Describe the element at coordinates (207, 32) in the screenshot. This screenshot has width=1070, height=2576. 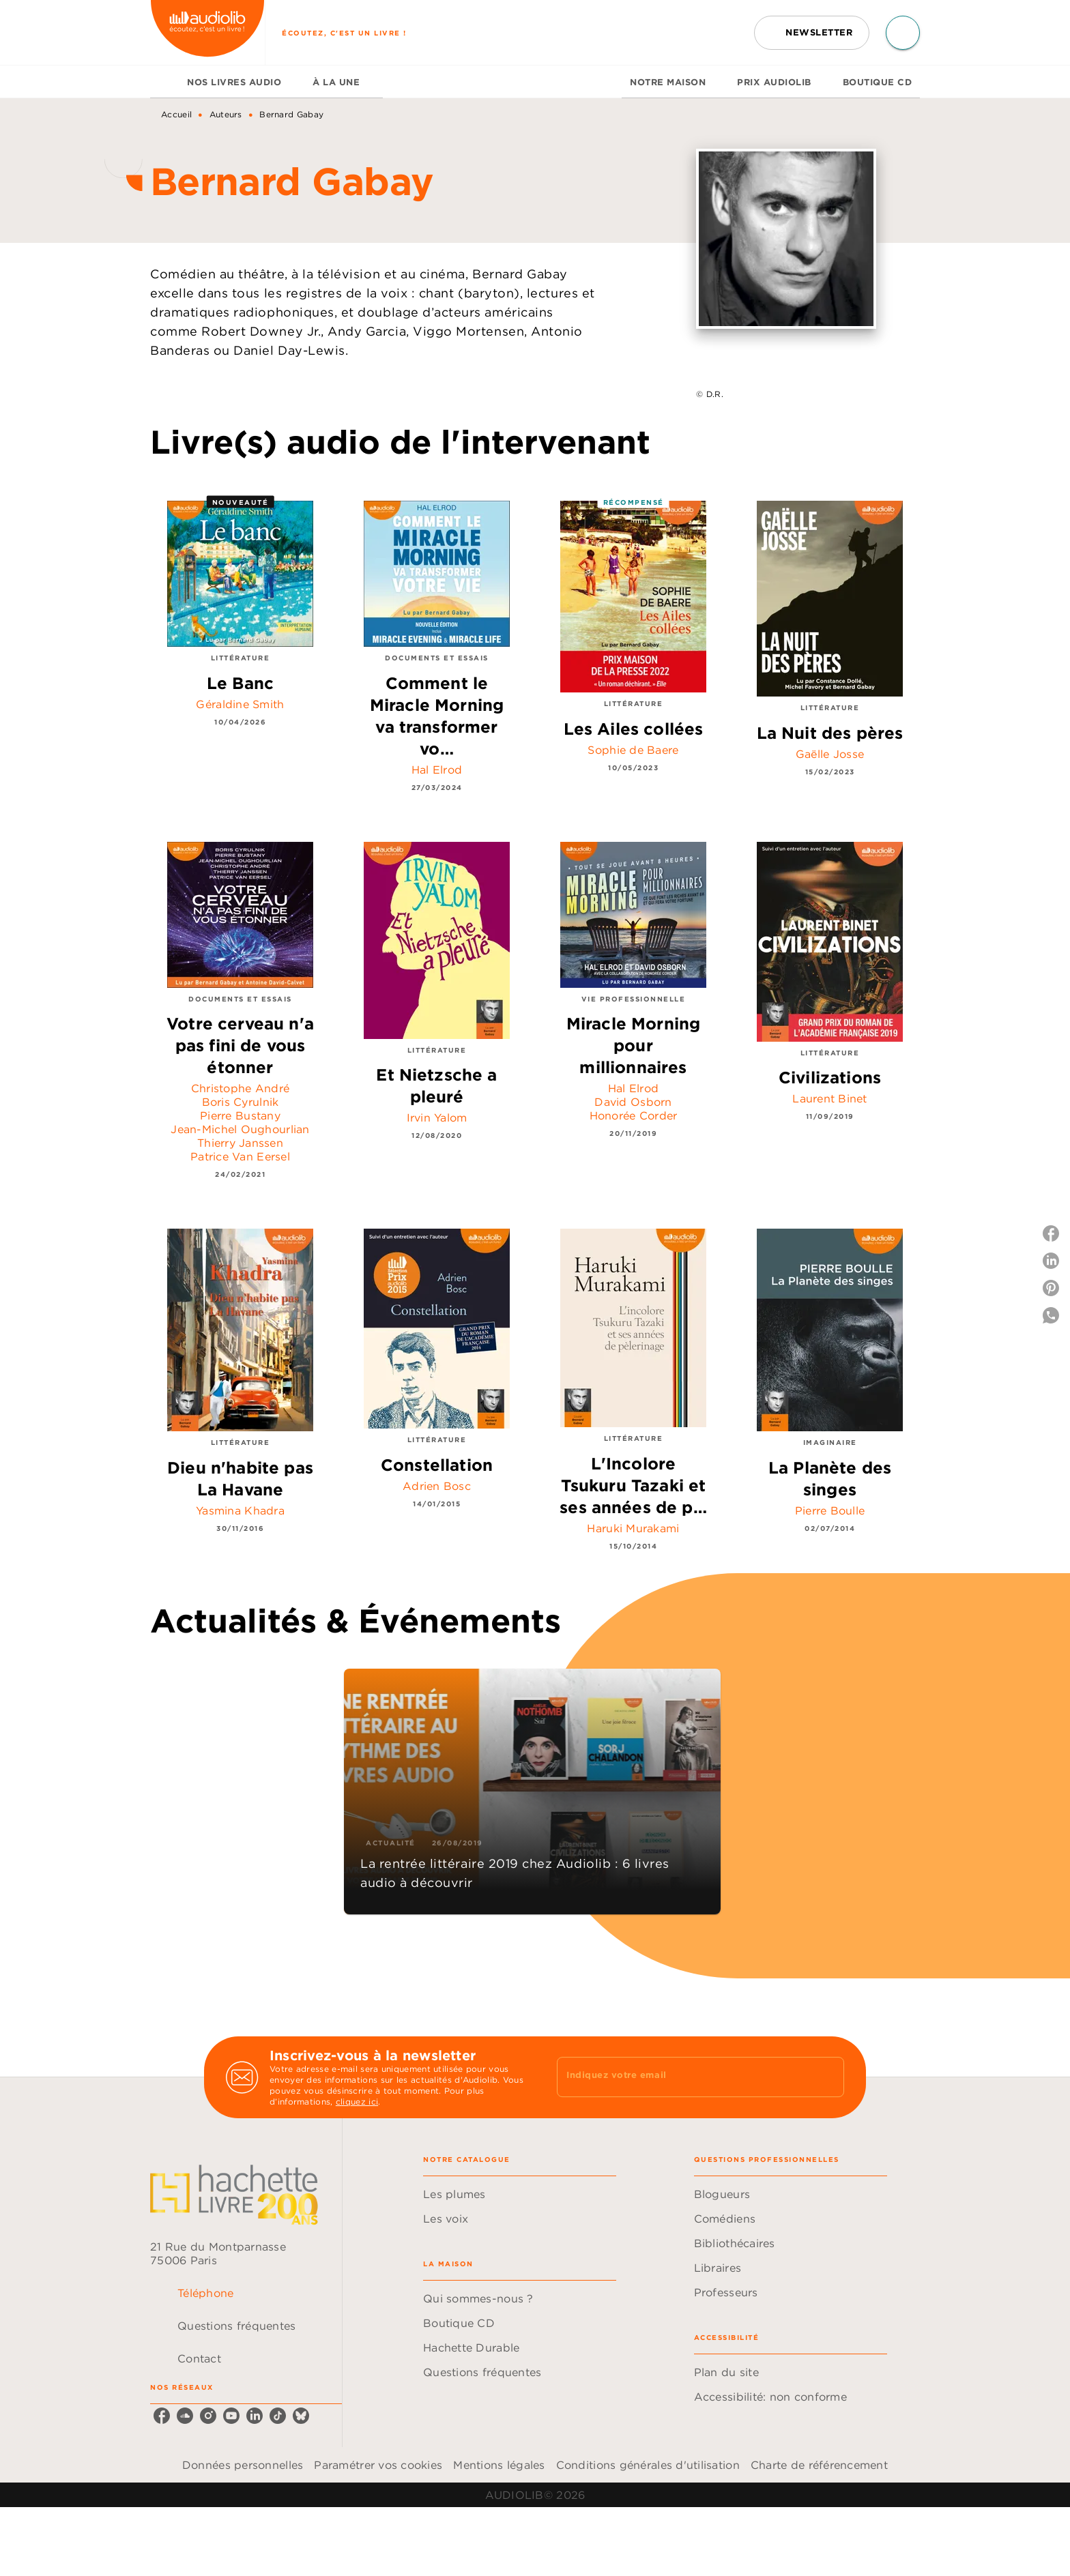
I see `[Accueil]` at that location.